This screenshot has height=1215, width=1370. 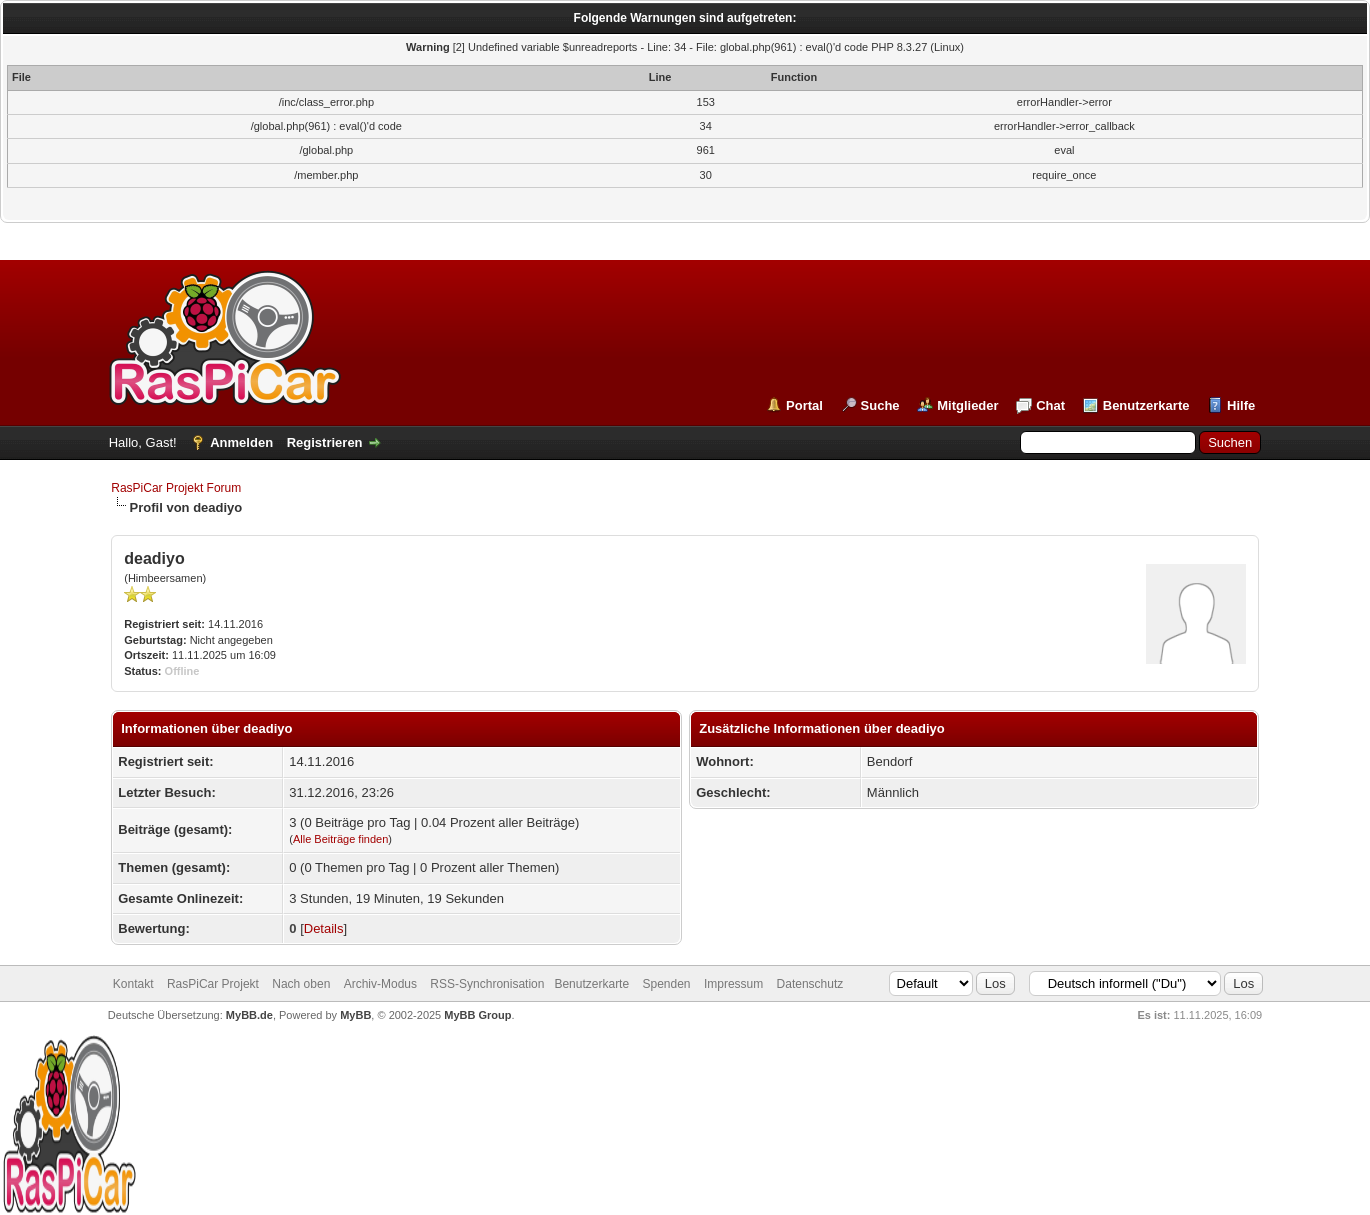 What do you see at coordinates (355, 1015) in the screenshot?
I see `MyBB` at bounding box center [355, 1015].